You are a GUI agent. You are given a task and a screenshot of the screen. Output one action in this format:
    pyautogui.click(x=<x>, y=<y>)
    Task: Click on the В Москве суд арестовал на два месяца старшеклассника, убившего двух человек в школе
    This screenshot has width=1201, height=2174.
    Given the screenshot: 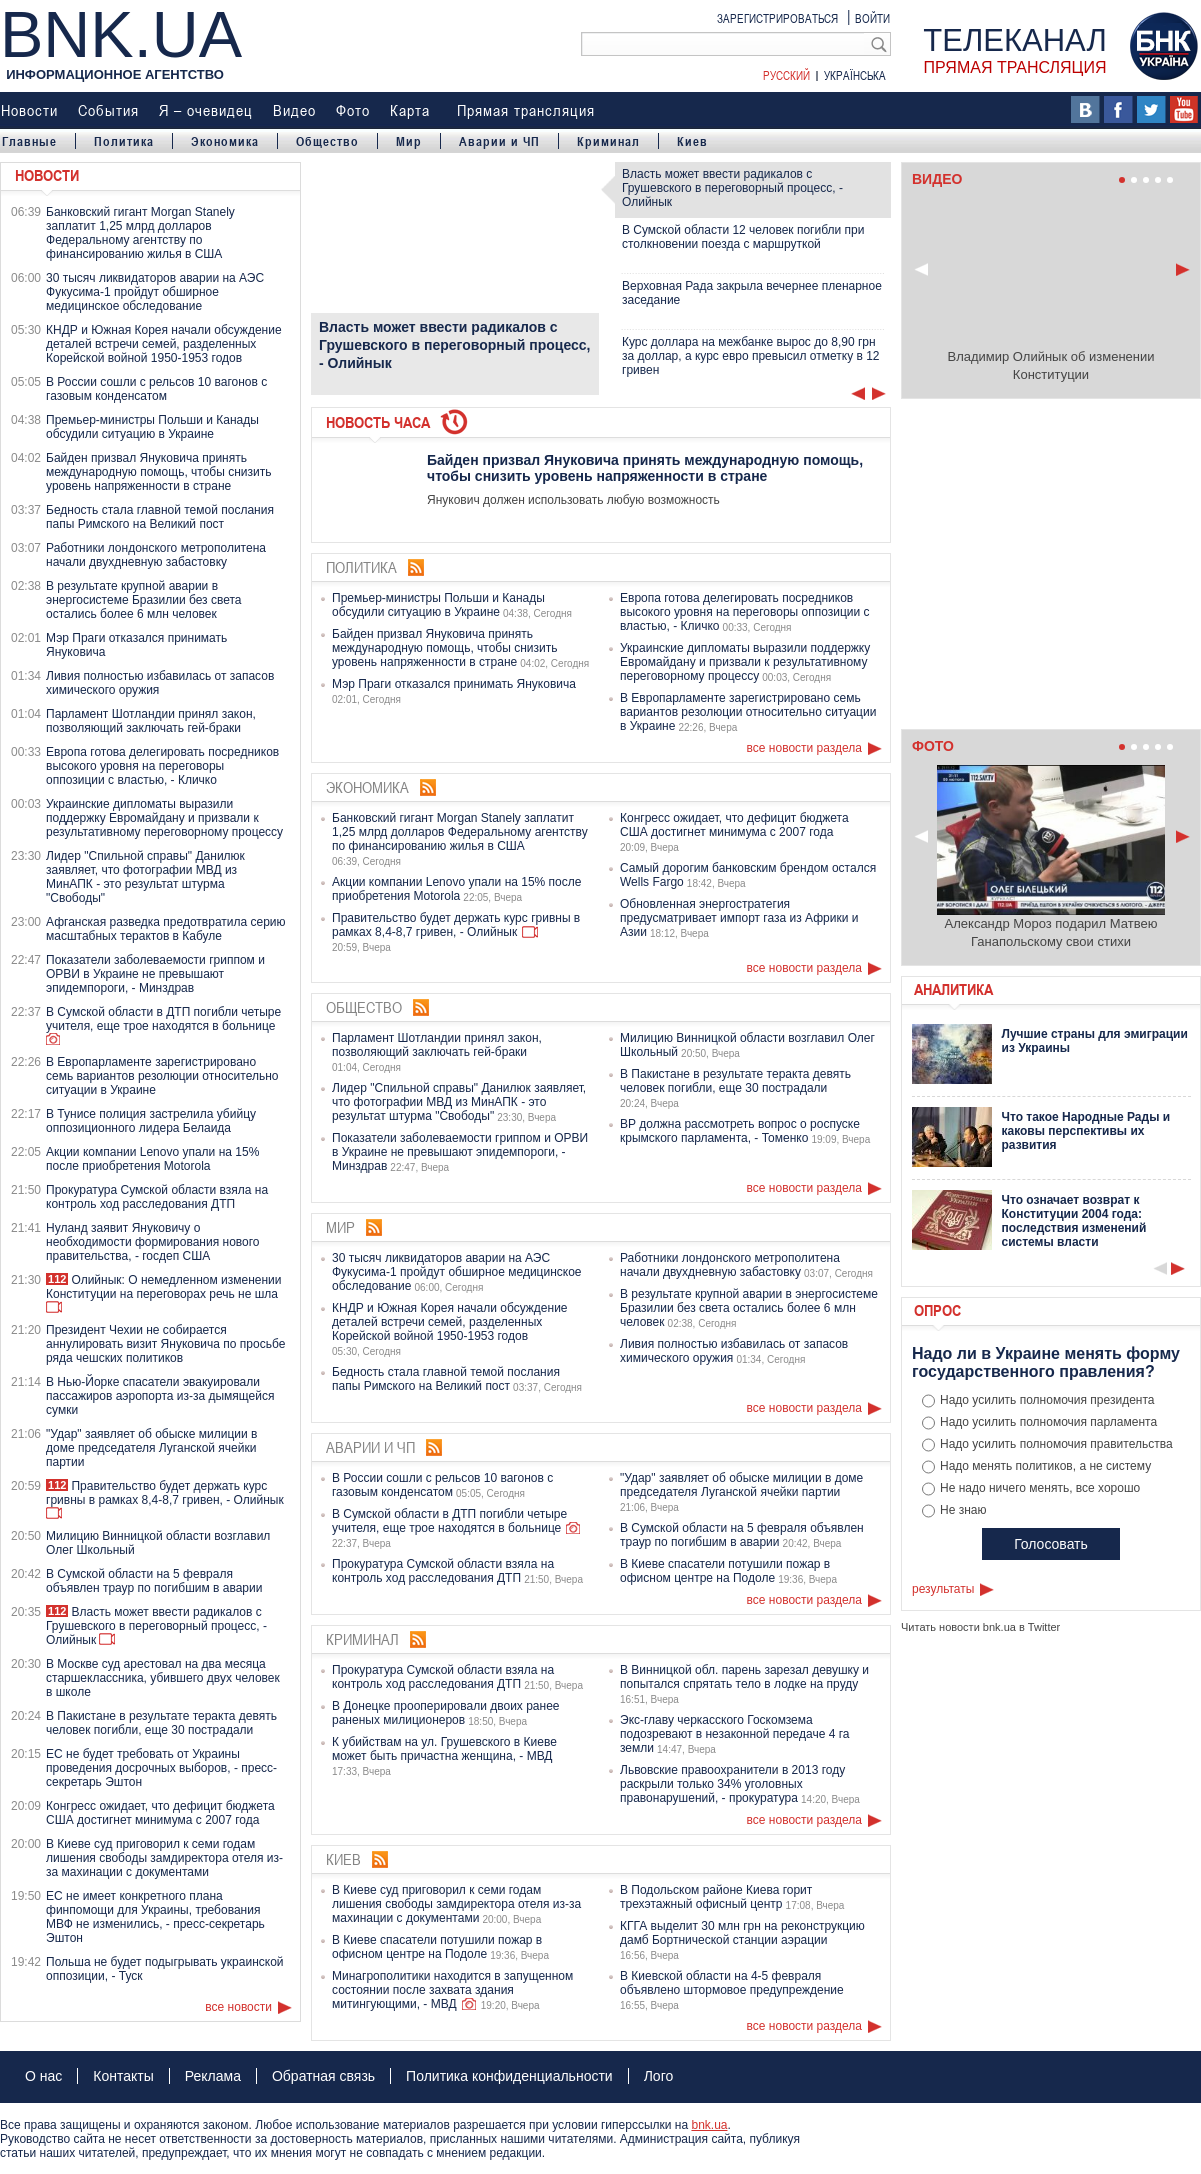 What is the action you would take?
    pyautogui.click(x=163, y=1678)
    